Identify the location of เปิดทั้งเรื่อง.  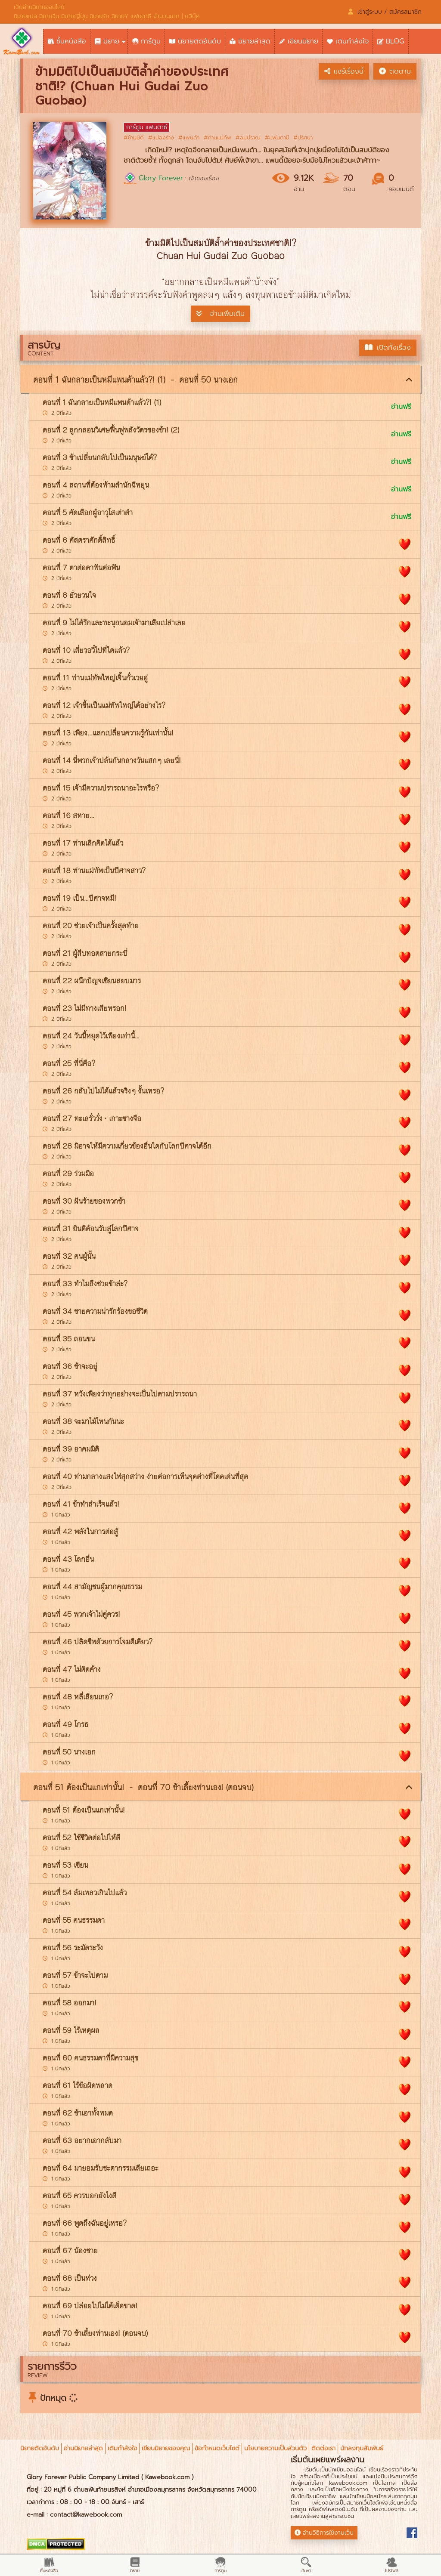
(388, 348).